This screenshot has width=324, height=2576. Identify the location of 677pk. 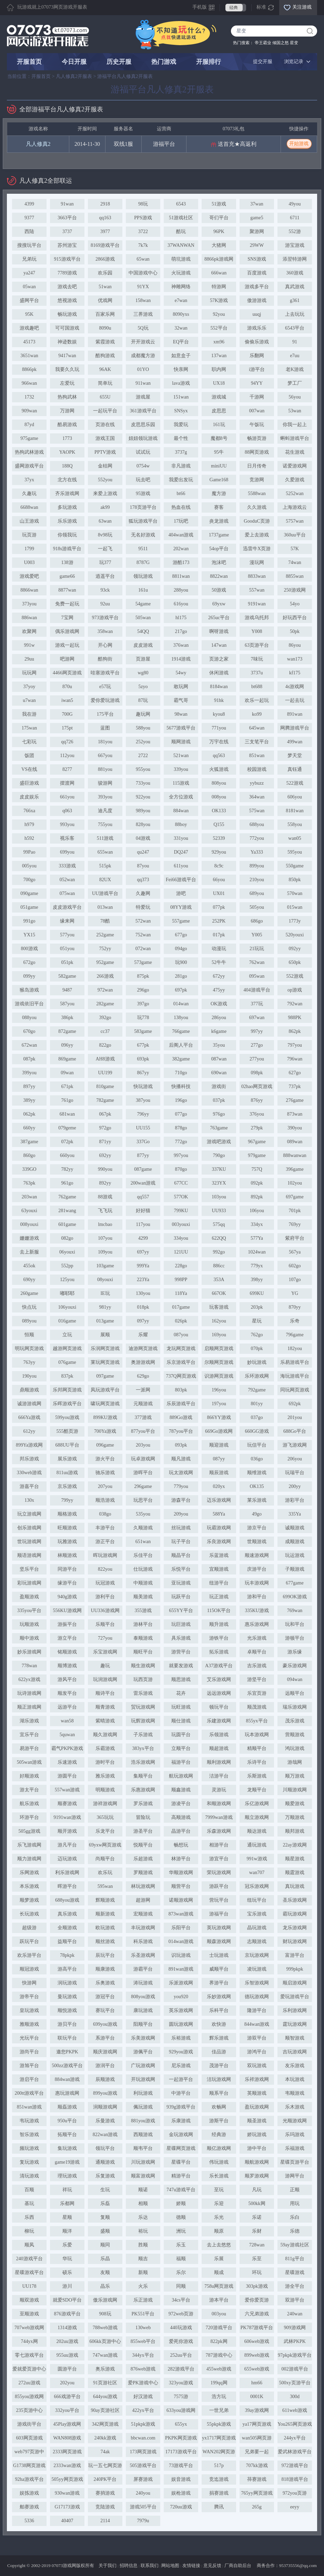
(143, 1045).